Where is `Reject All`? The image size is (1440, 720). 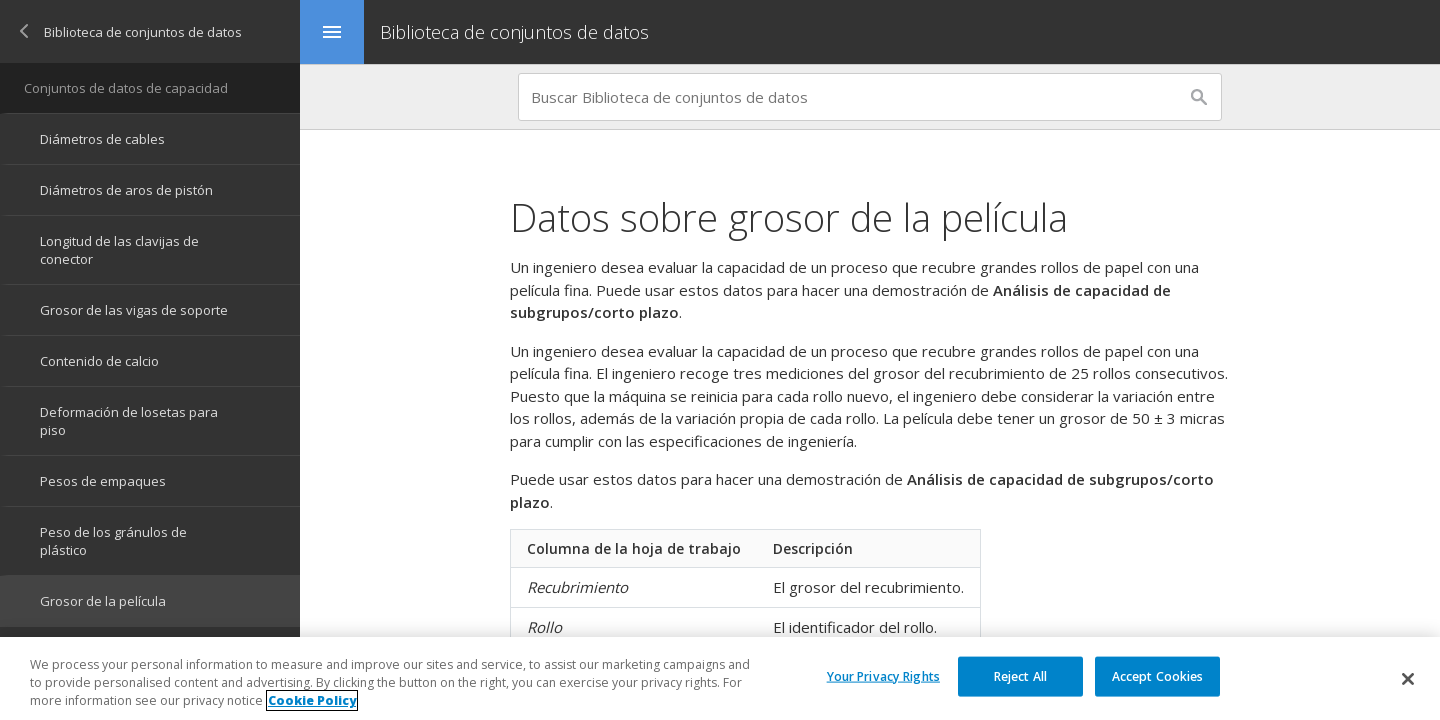
Reject All is located at coordinates (1020, 676).